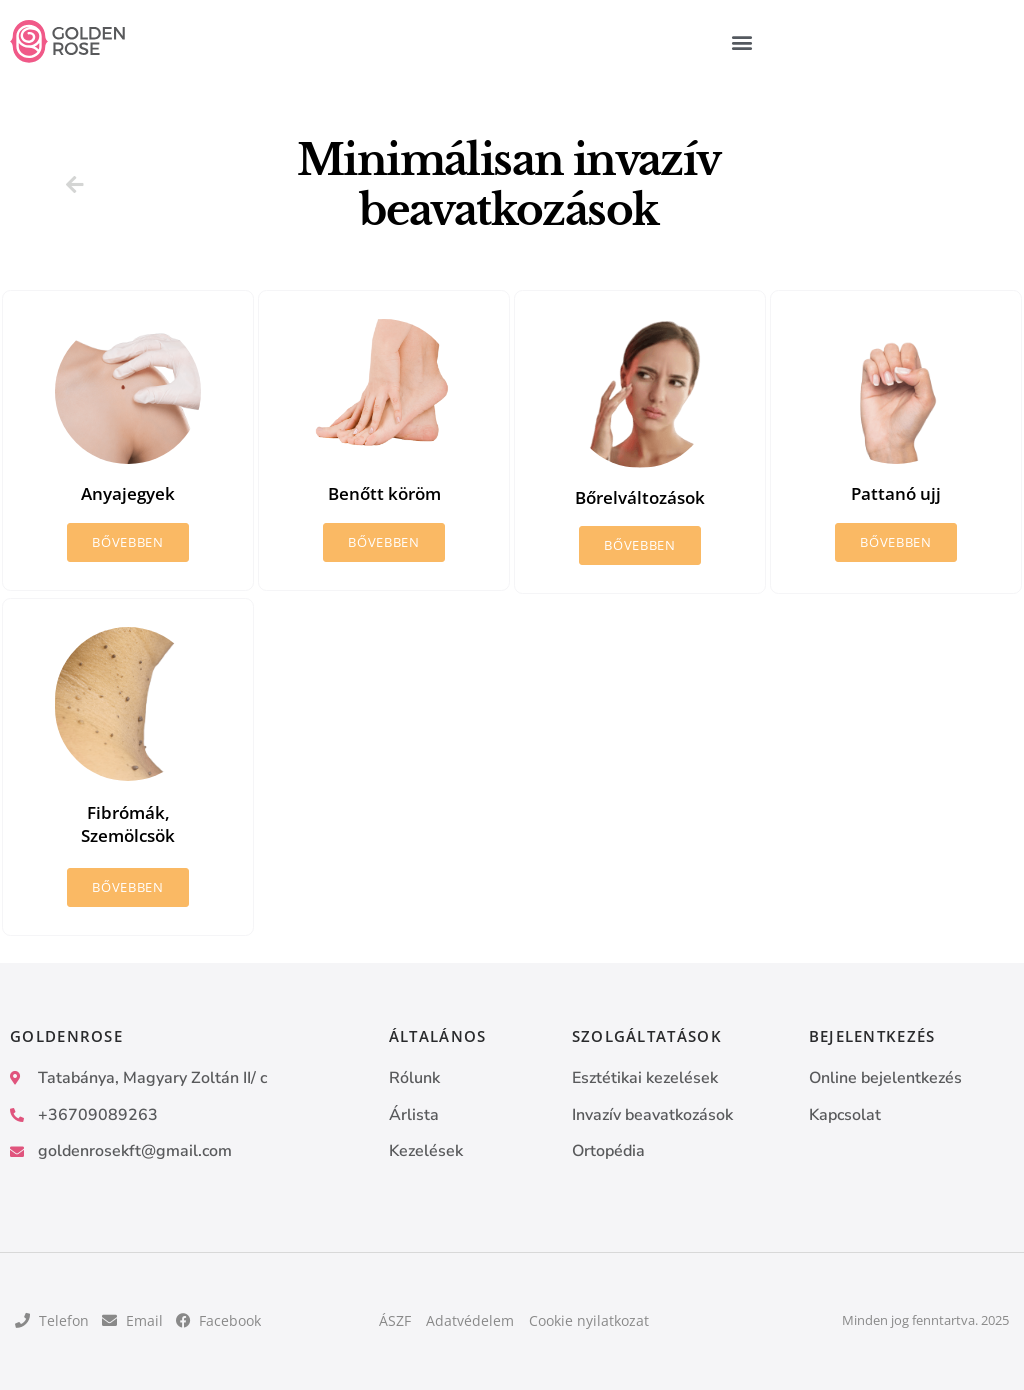 This screenshot has width=1024, height=1390. What do you see at coordinates (128, 493) in the screenshot?
I see `Anyajegyek` at bounding box center [128, 493].